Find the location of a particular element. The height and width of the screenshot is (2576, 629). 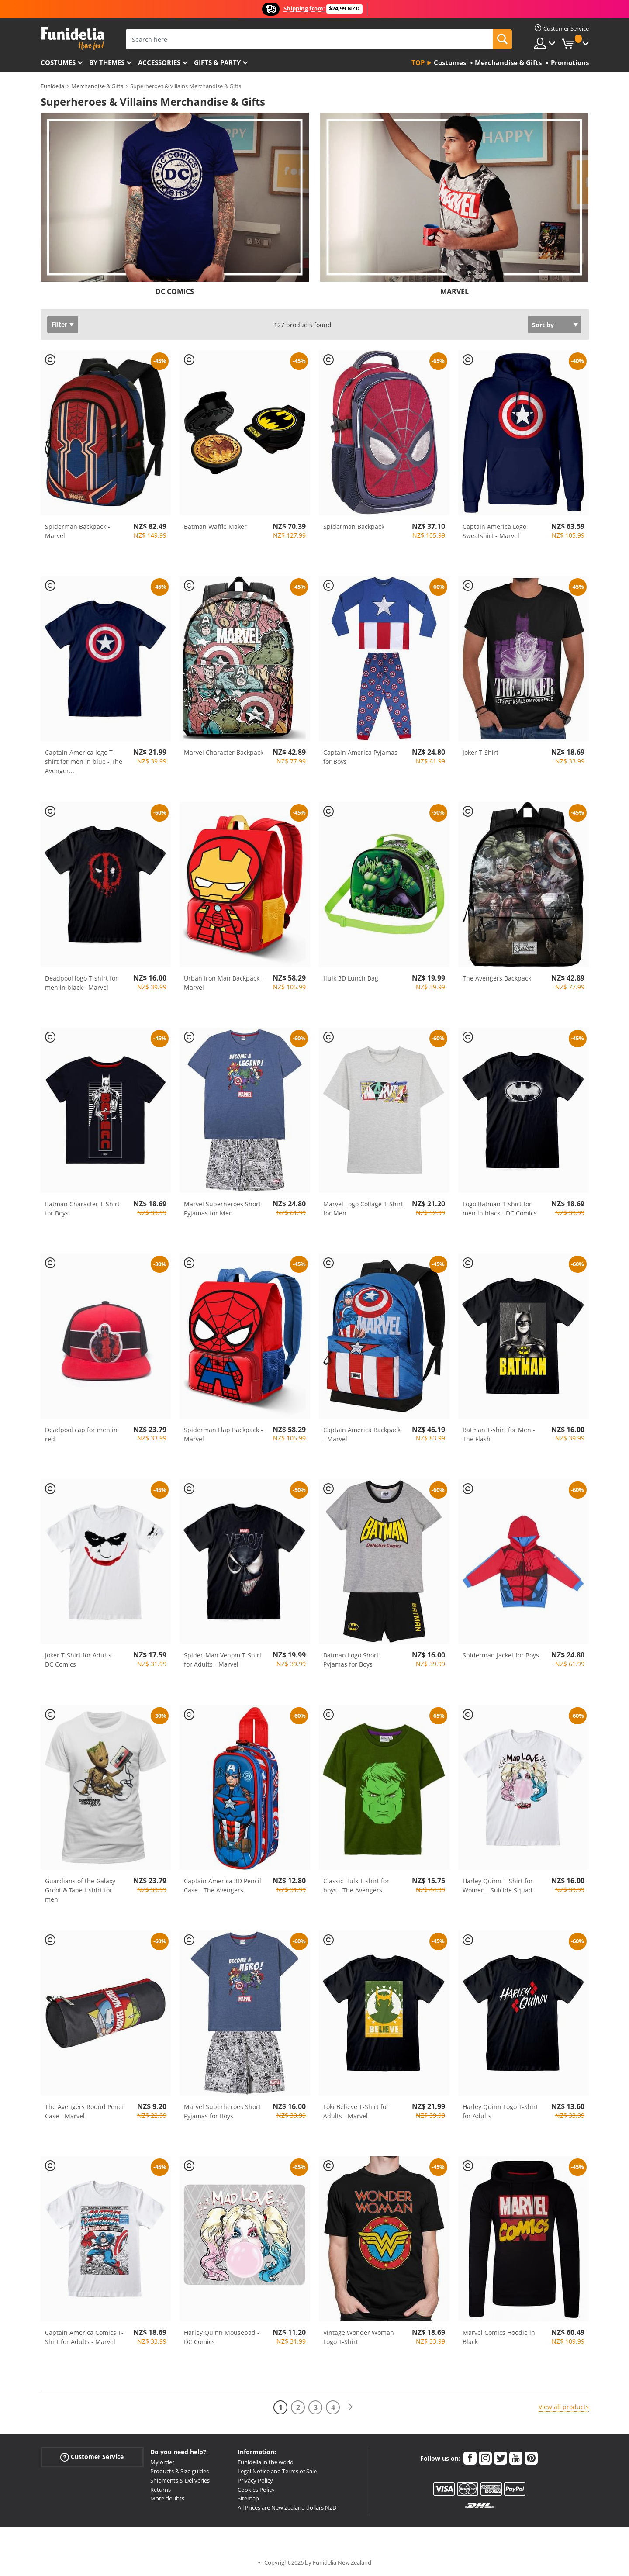

Cookies Policy is located at coordinates (256, 2489).